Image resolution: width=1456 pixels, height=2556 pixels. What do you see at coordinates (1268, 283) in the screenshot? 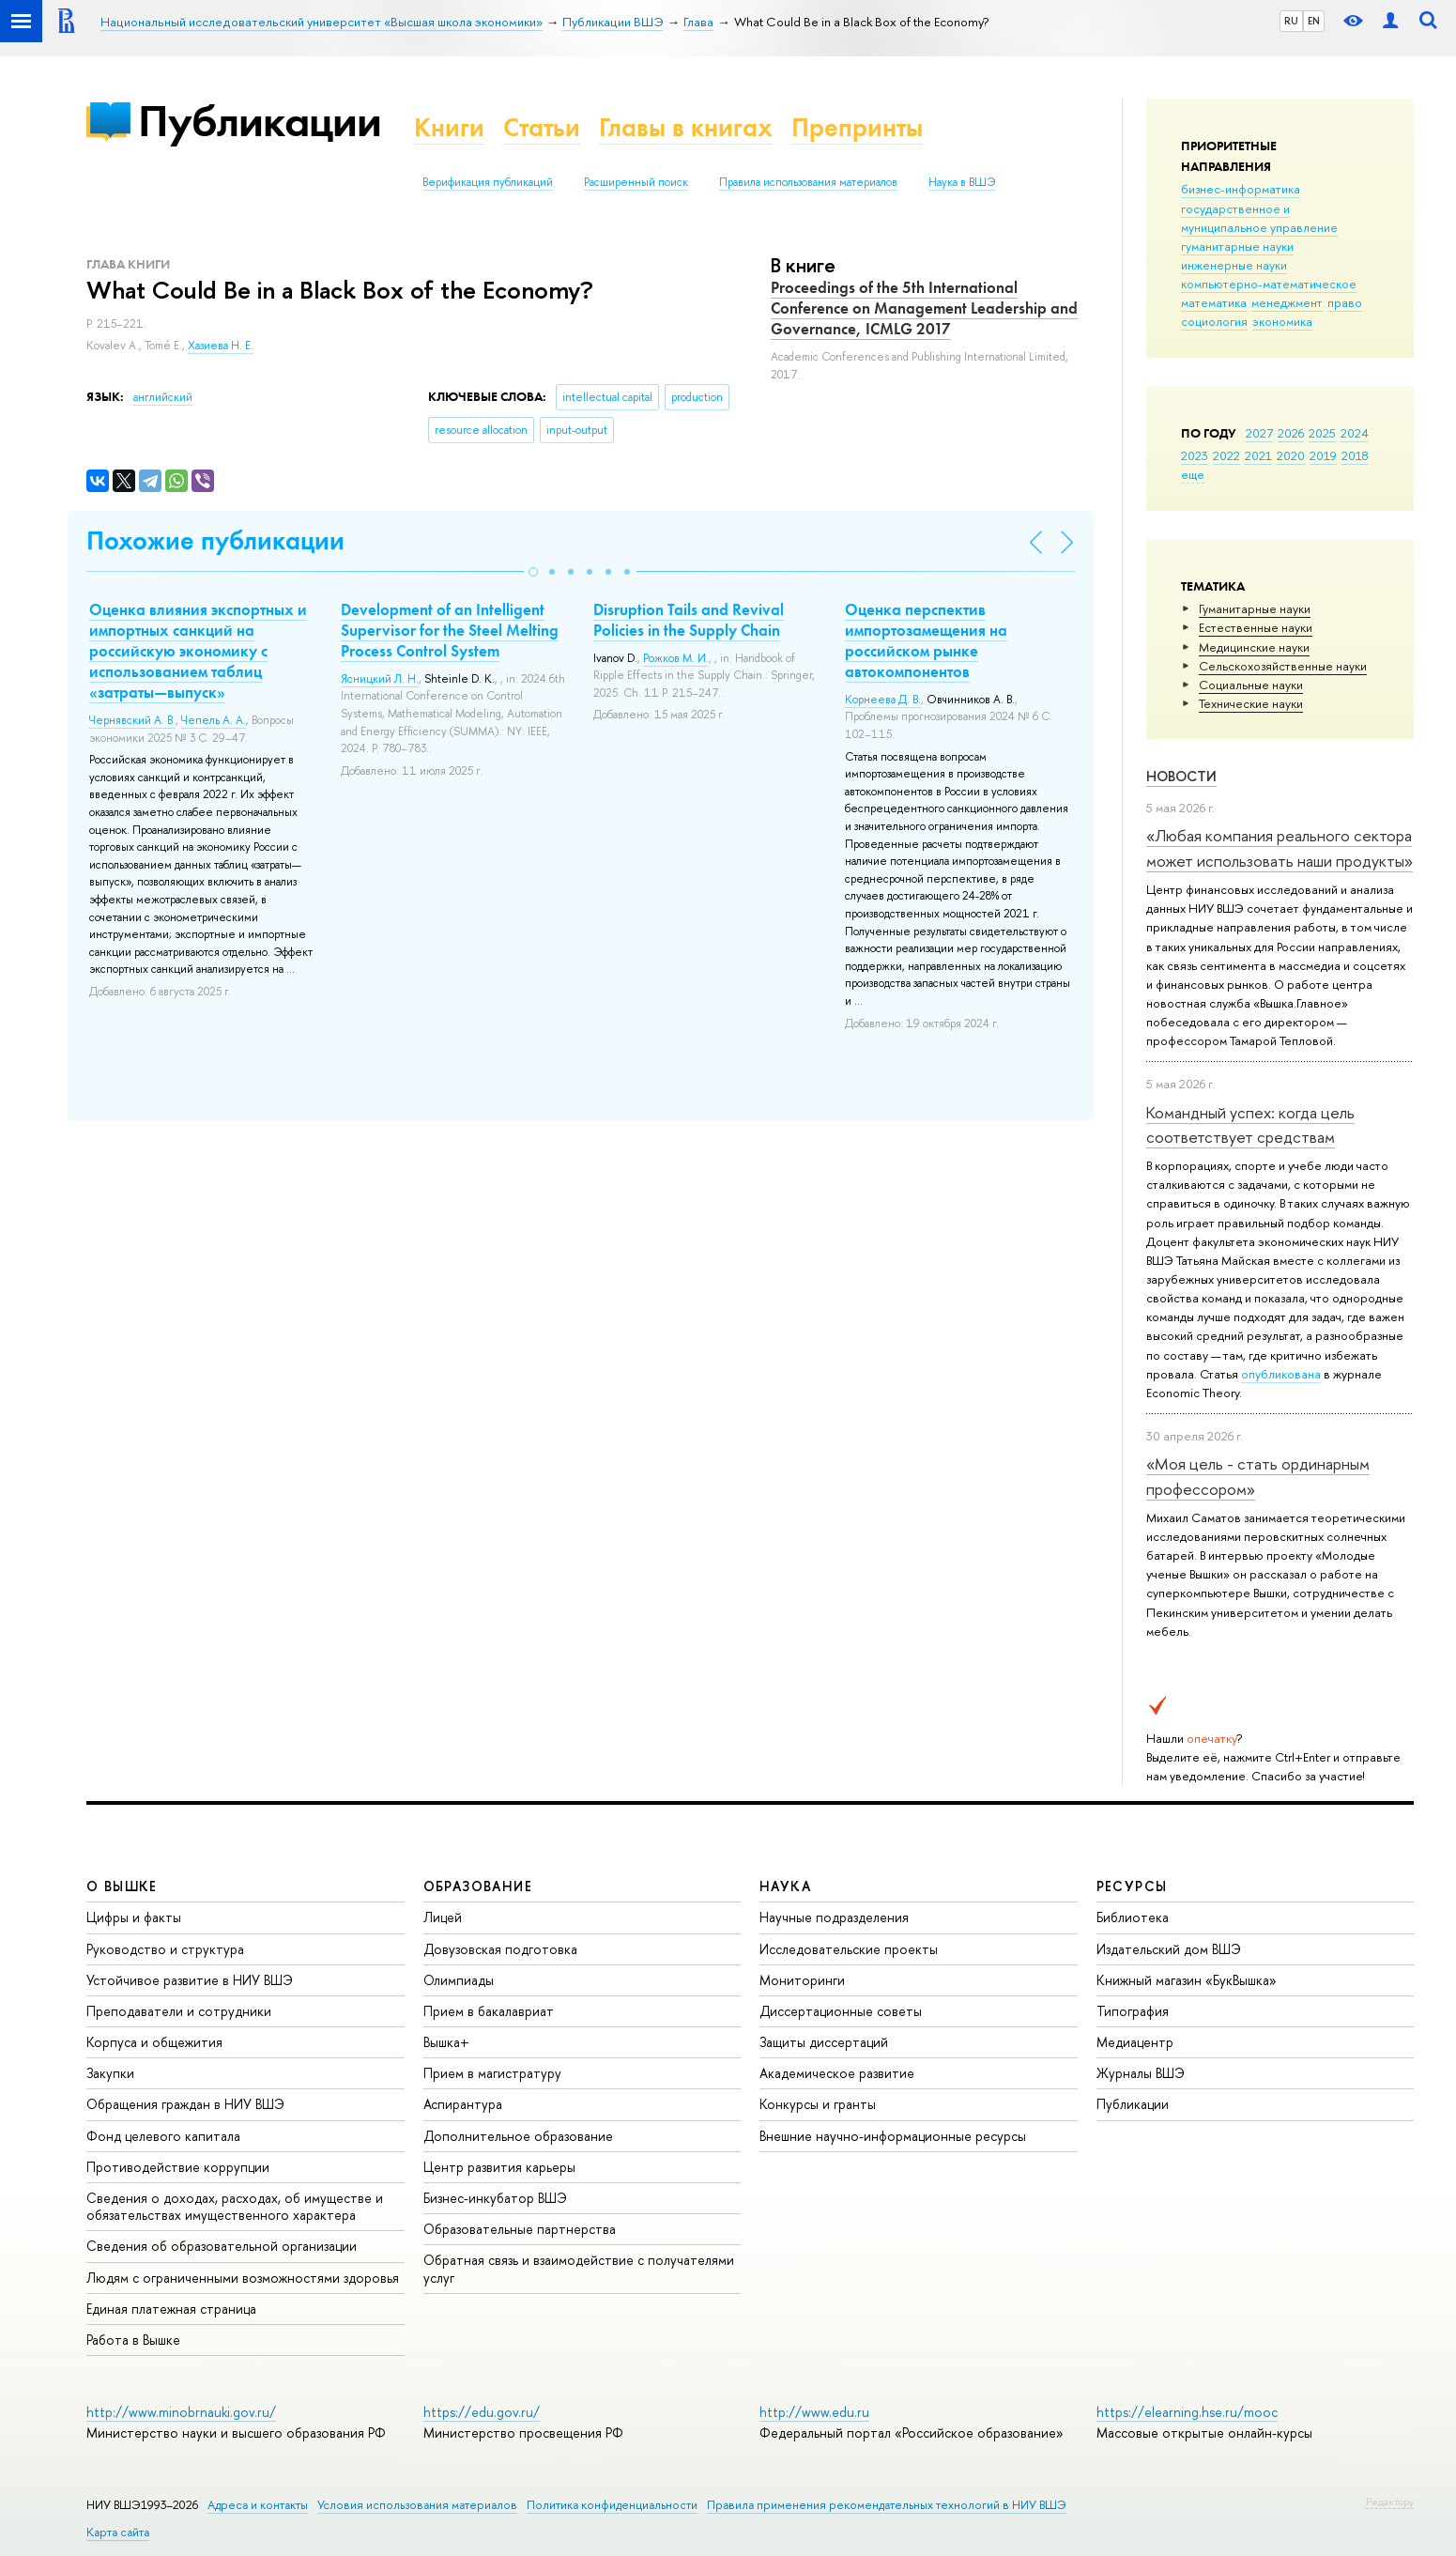
I see `компьютерно-математическое` at bounding box center [1268, 283].